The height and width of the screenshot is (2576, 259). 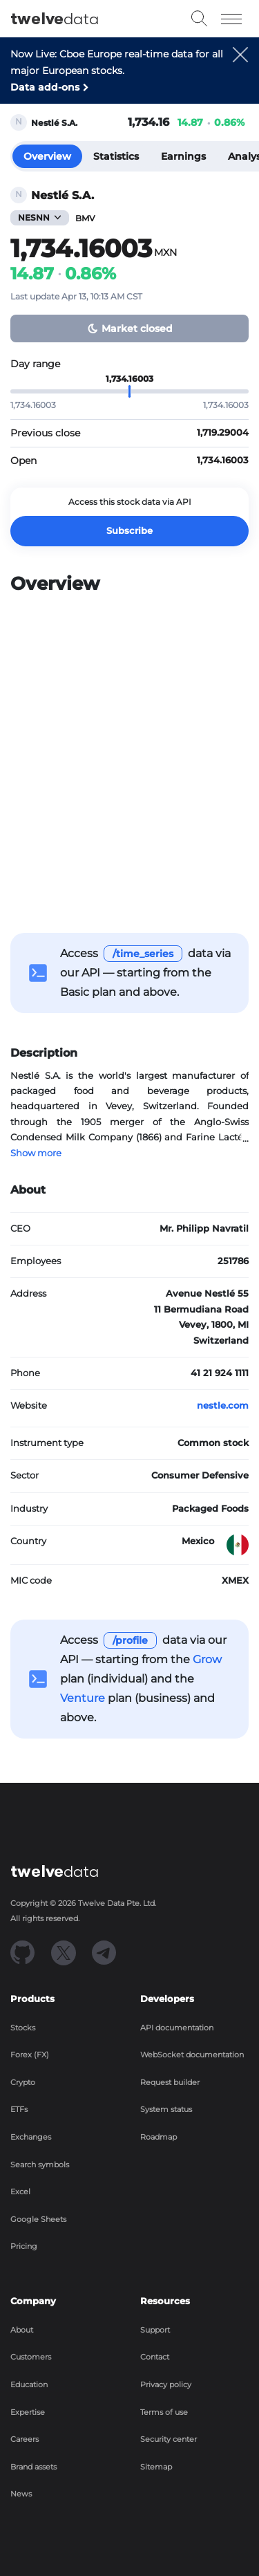 I want to click on Security center, so click(x=168, y=2439).